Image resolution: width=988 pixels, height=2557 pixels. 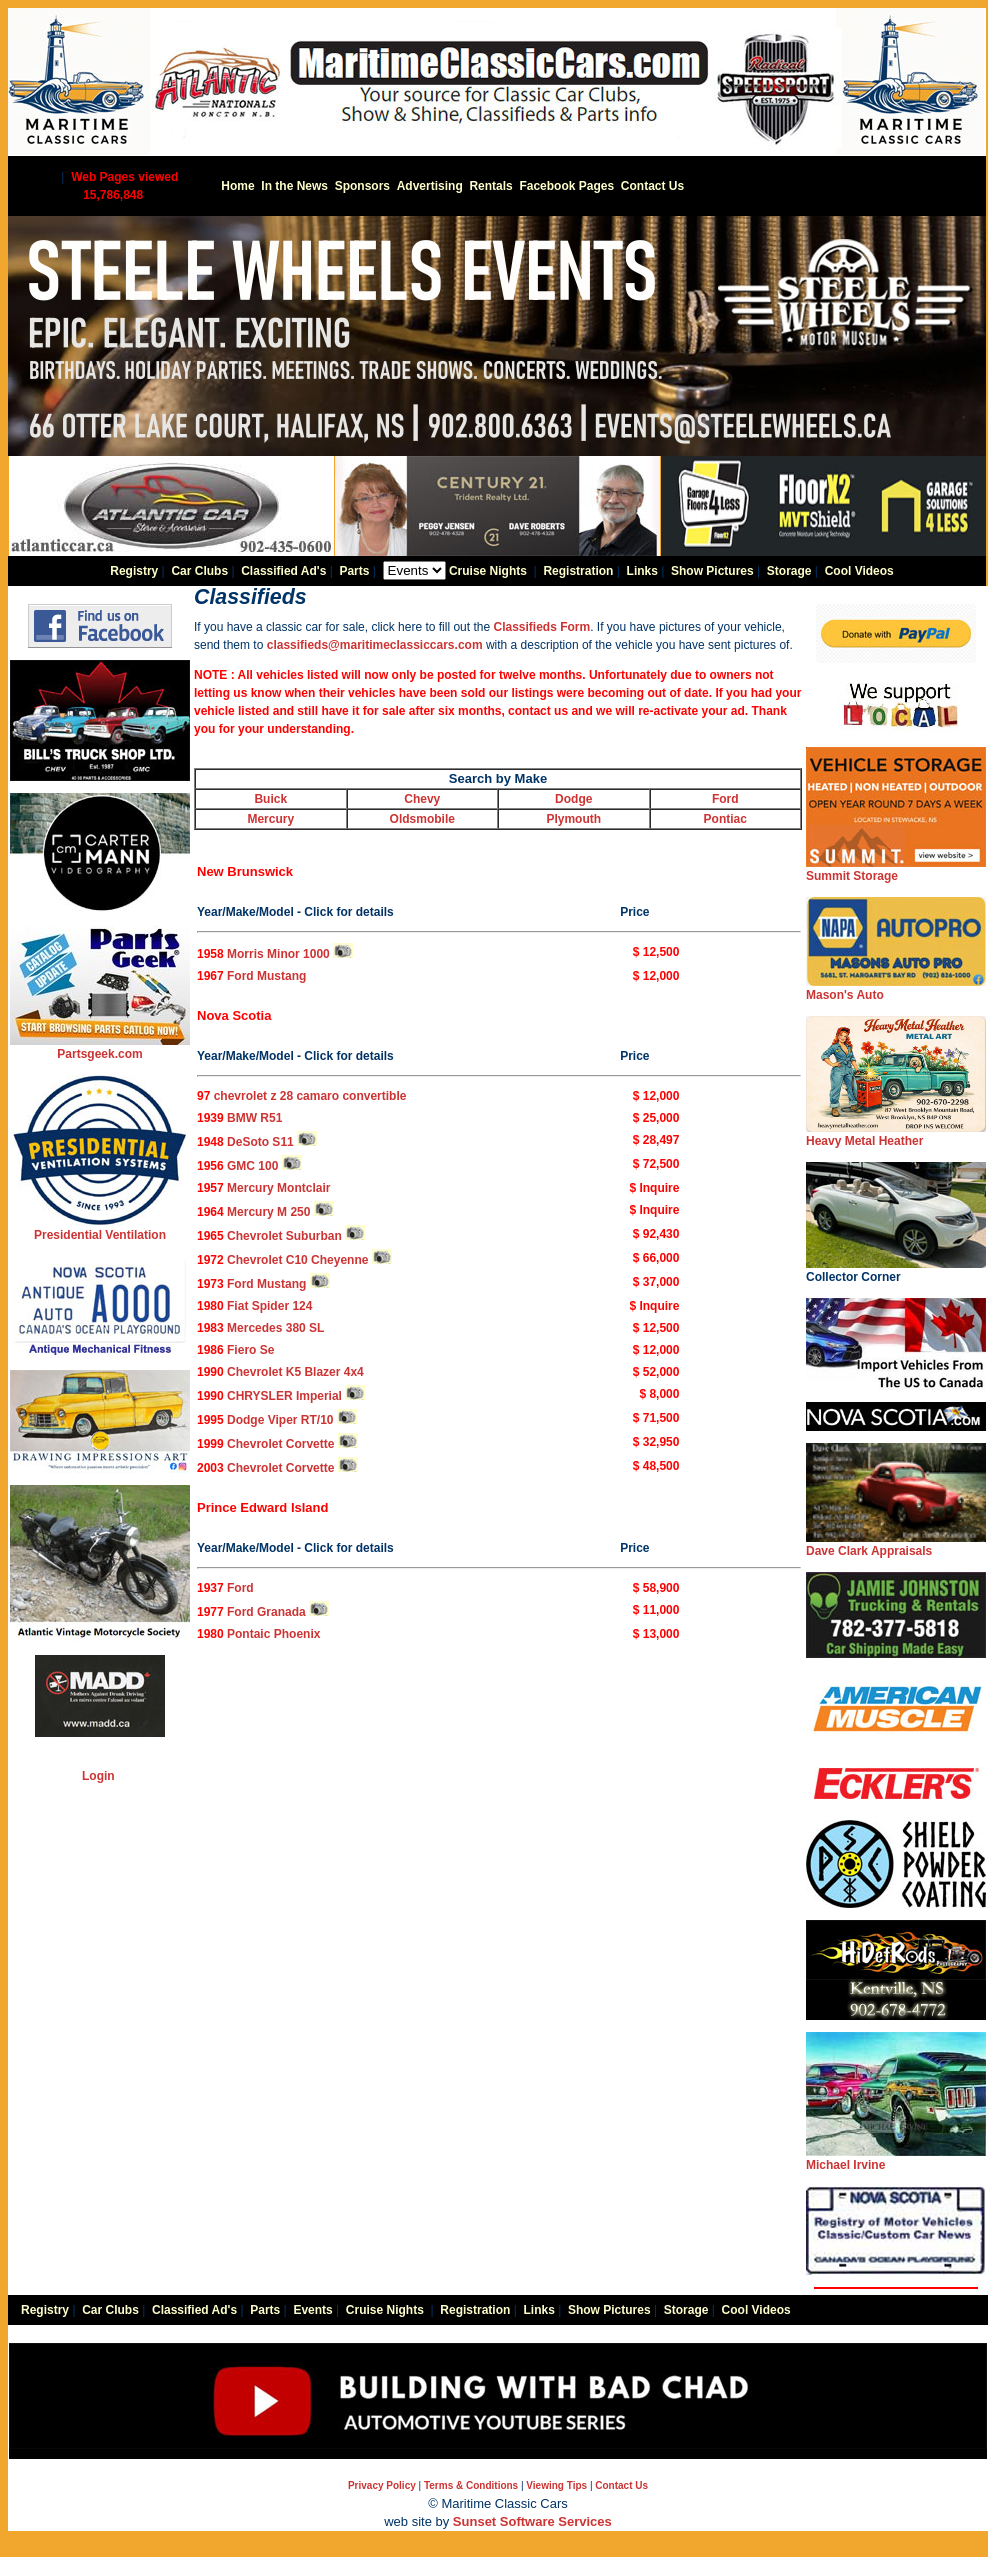 What do you see at coordinates (859, 571) in the screenshot?
I see `Cool Videos` at bounding box center [859, 571].